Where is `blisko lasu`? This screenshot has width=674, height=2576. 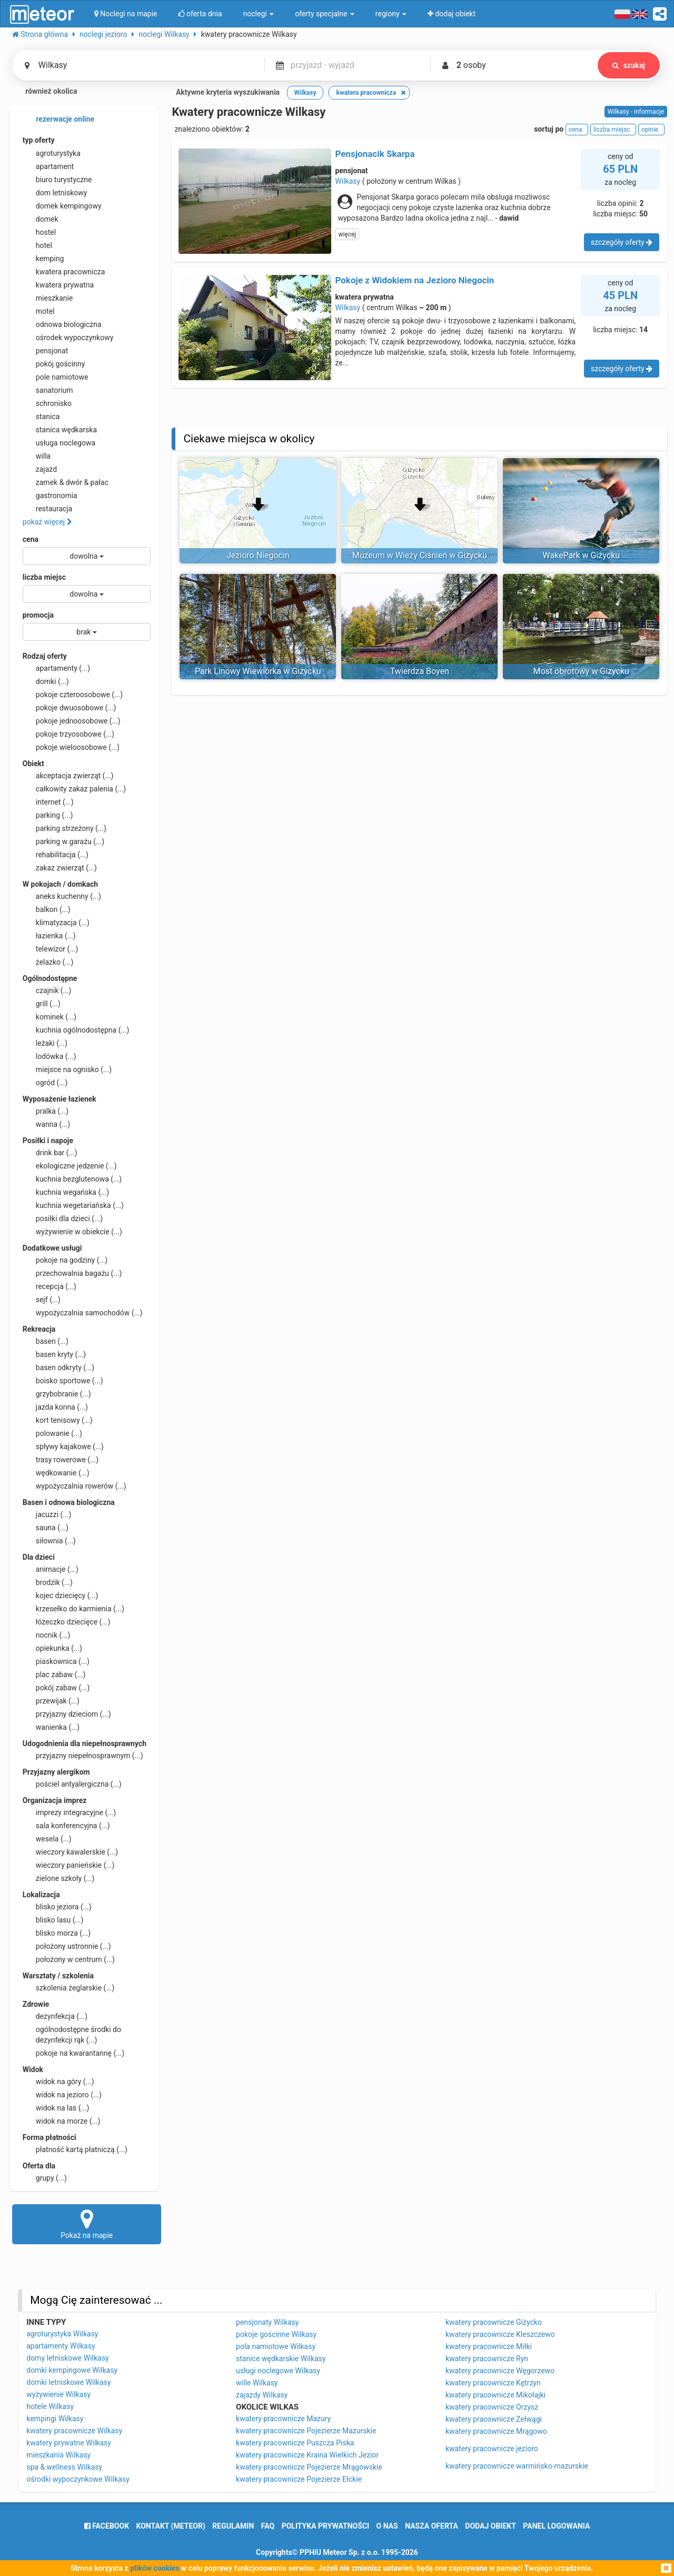
blisko lasu is located at coordinates (53, 1920).